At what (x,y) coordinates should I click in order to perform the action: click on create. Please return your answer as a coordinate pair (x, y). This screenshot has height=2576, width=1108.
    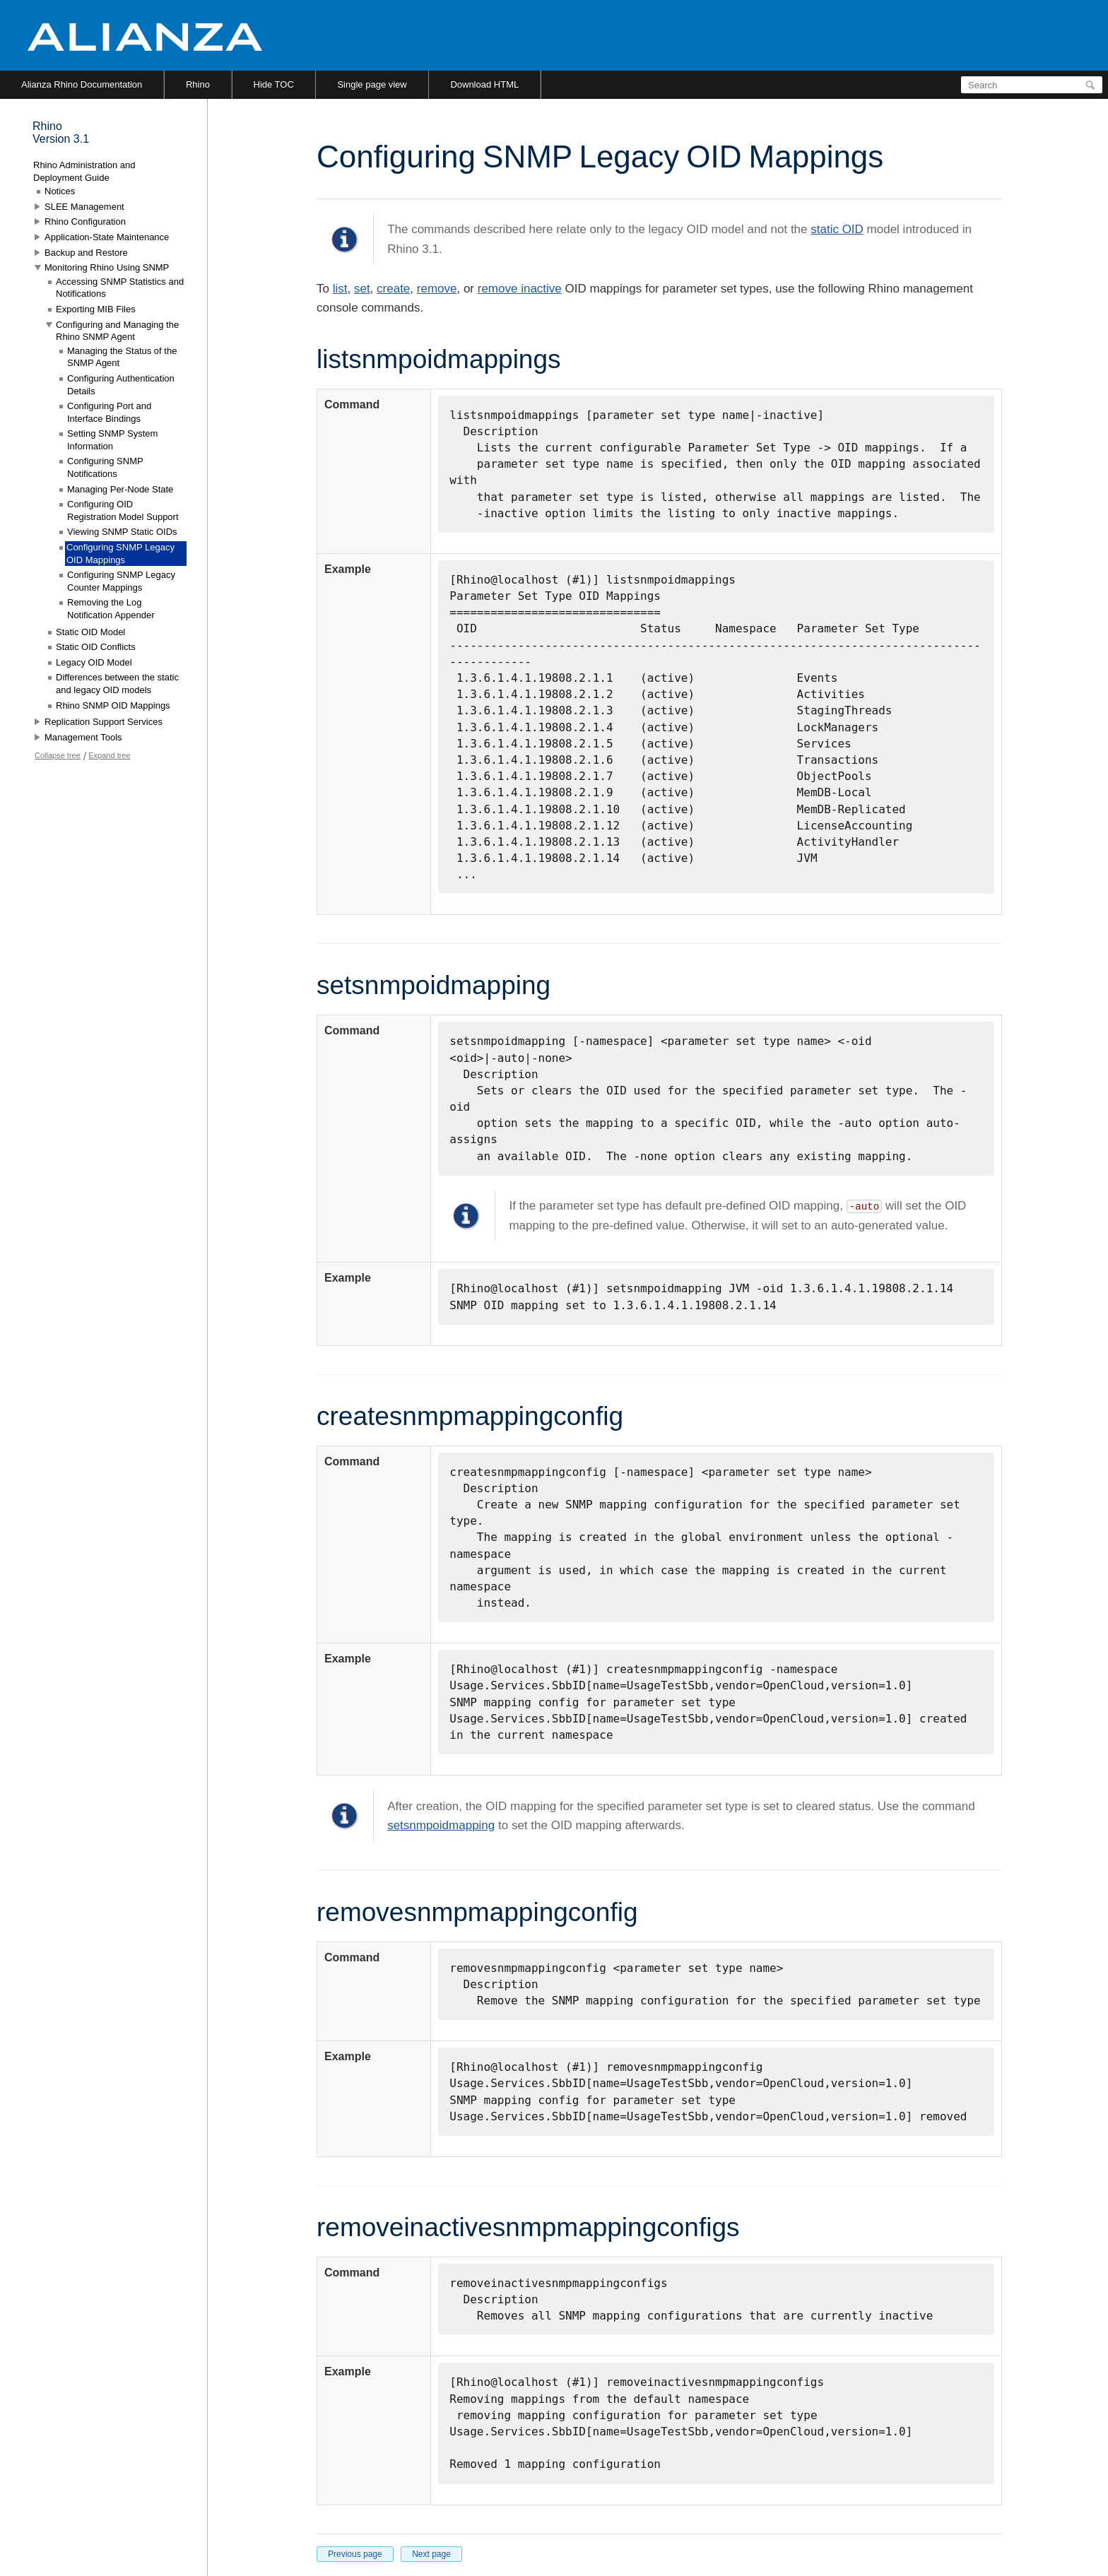
    Looking at the image, I should click on (393, 288).